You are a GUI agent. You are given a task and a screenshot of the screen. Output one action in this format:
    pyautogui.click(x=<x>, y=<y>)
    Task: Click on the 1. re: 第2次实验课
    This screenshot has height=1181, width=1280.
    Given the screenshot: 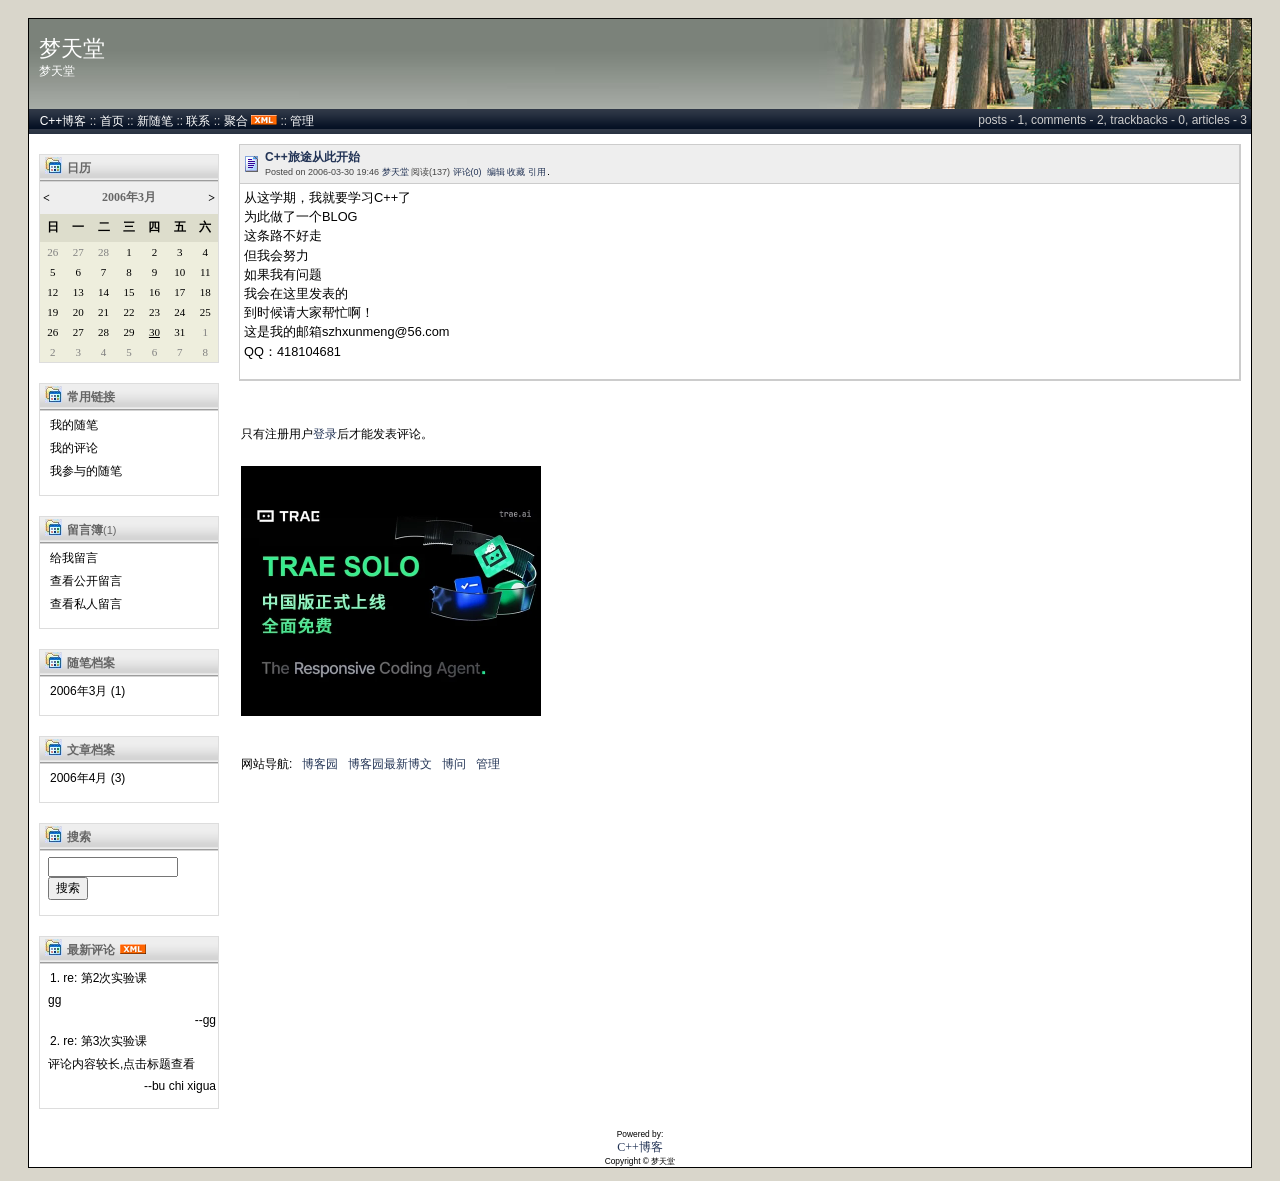 What is the action you would take?
    pyautogui.click(x=98, y=978)
    